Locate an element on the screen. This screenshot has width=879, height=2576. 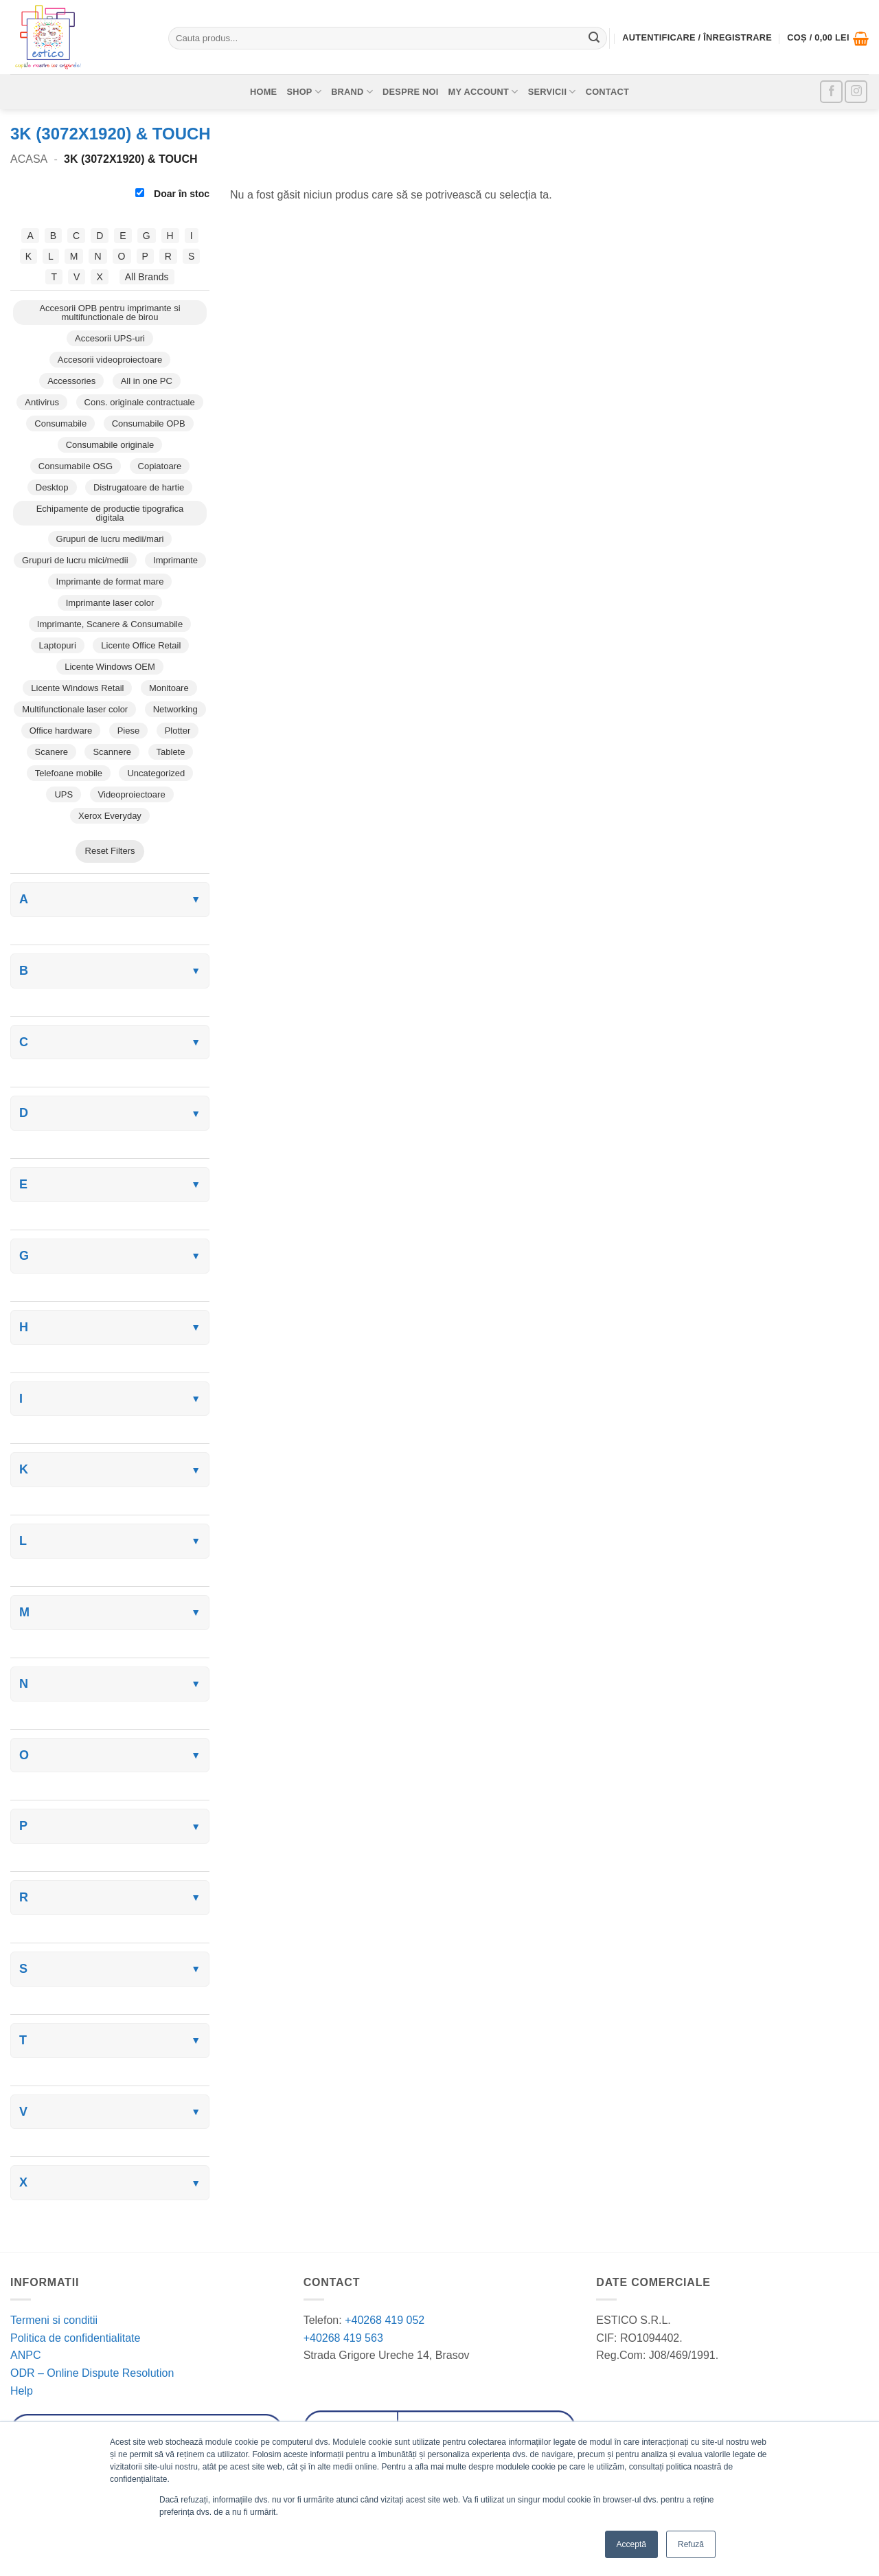
Politica de confidentialitate is located at coordinates (75, 2338).